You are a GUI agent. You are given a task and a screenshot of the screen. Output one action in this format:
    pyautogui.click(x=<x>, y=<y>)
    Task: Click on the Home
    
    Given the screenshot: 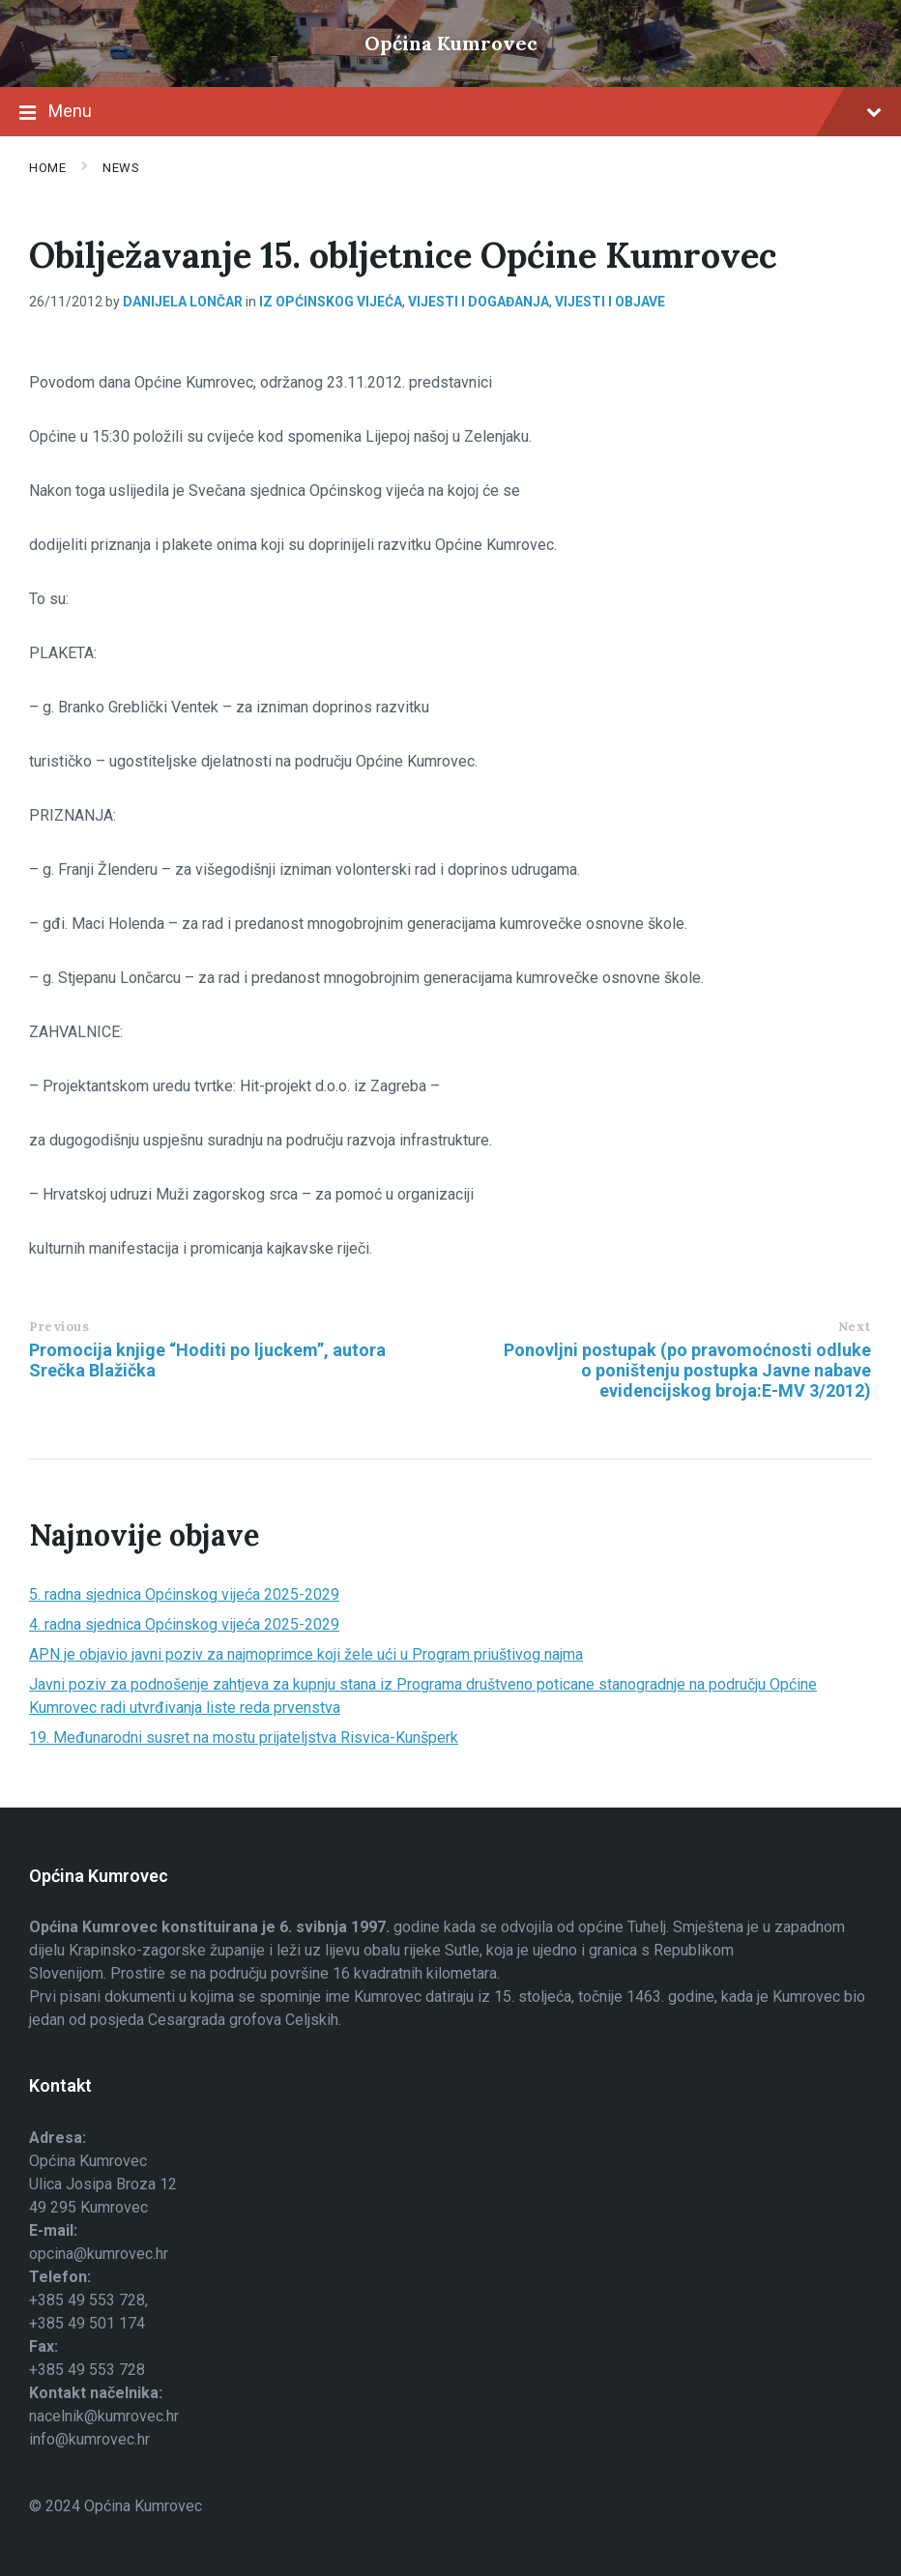 What is the action you would take?
    pyautogui.click(x=47, y=167)
    